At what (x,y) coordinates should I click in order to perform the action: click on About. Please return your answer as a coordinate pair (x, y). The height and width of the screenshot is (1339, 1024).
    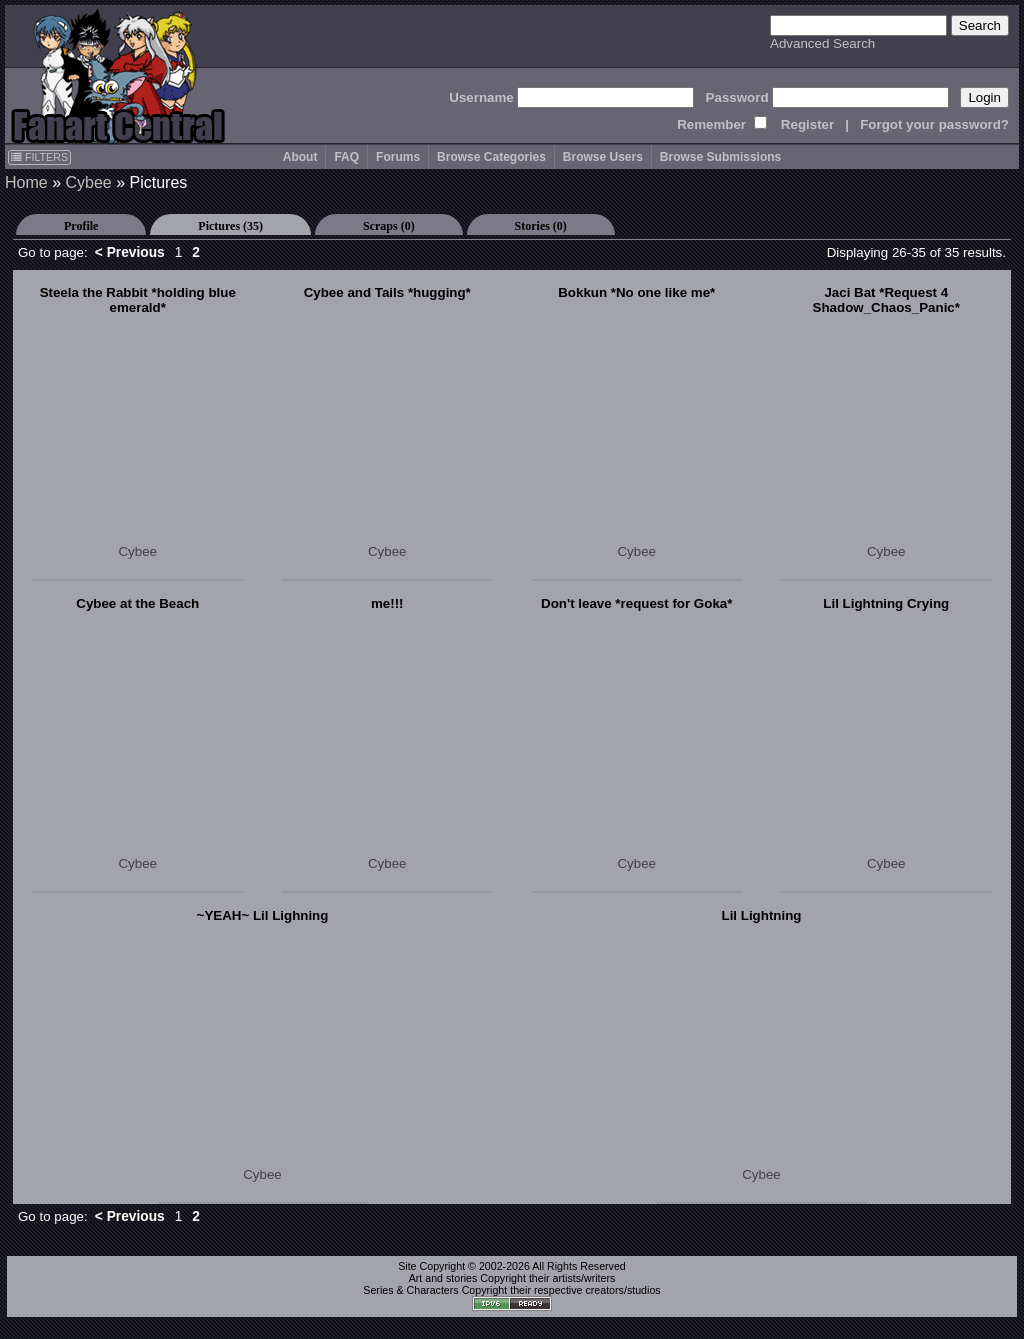
    Looking at the image, I should click on (300, 157).